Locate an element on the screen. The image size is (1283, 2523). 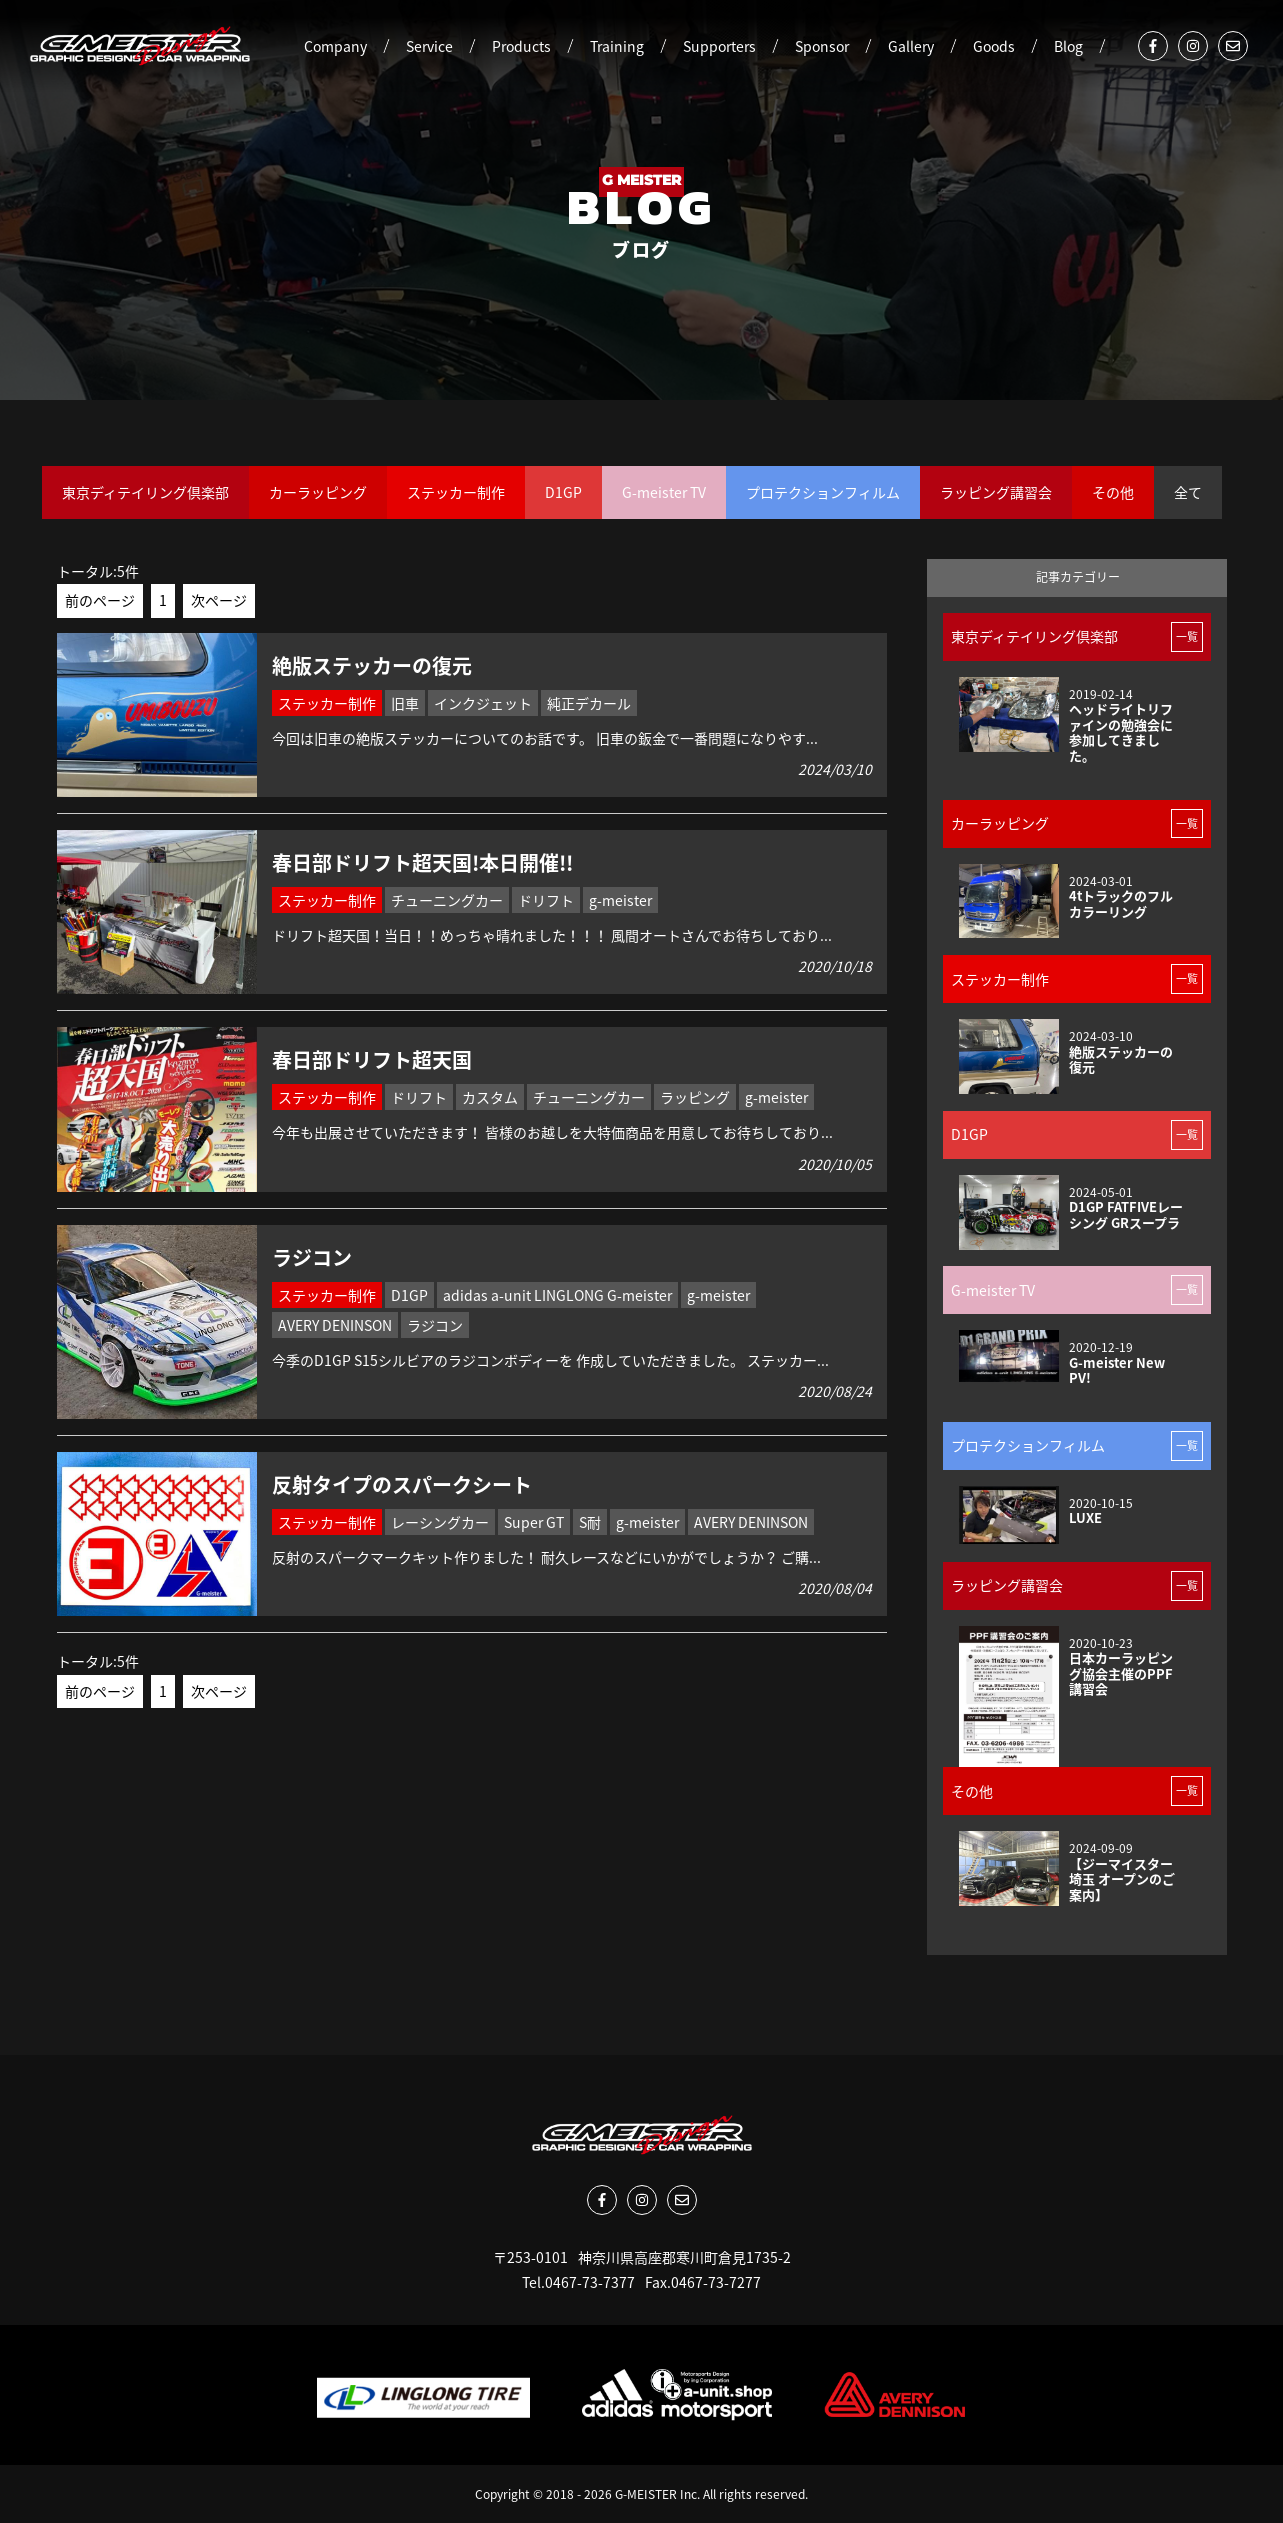
その他 is located at coordinates (1113, 492).